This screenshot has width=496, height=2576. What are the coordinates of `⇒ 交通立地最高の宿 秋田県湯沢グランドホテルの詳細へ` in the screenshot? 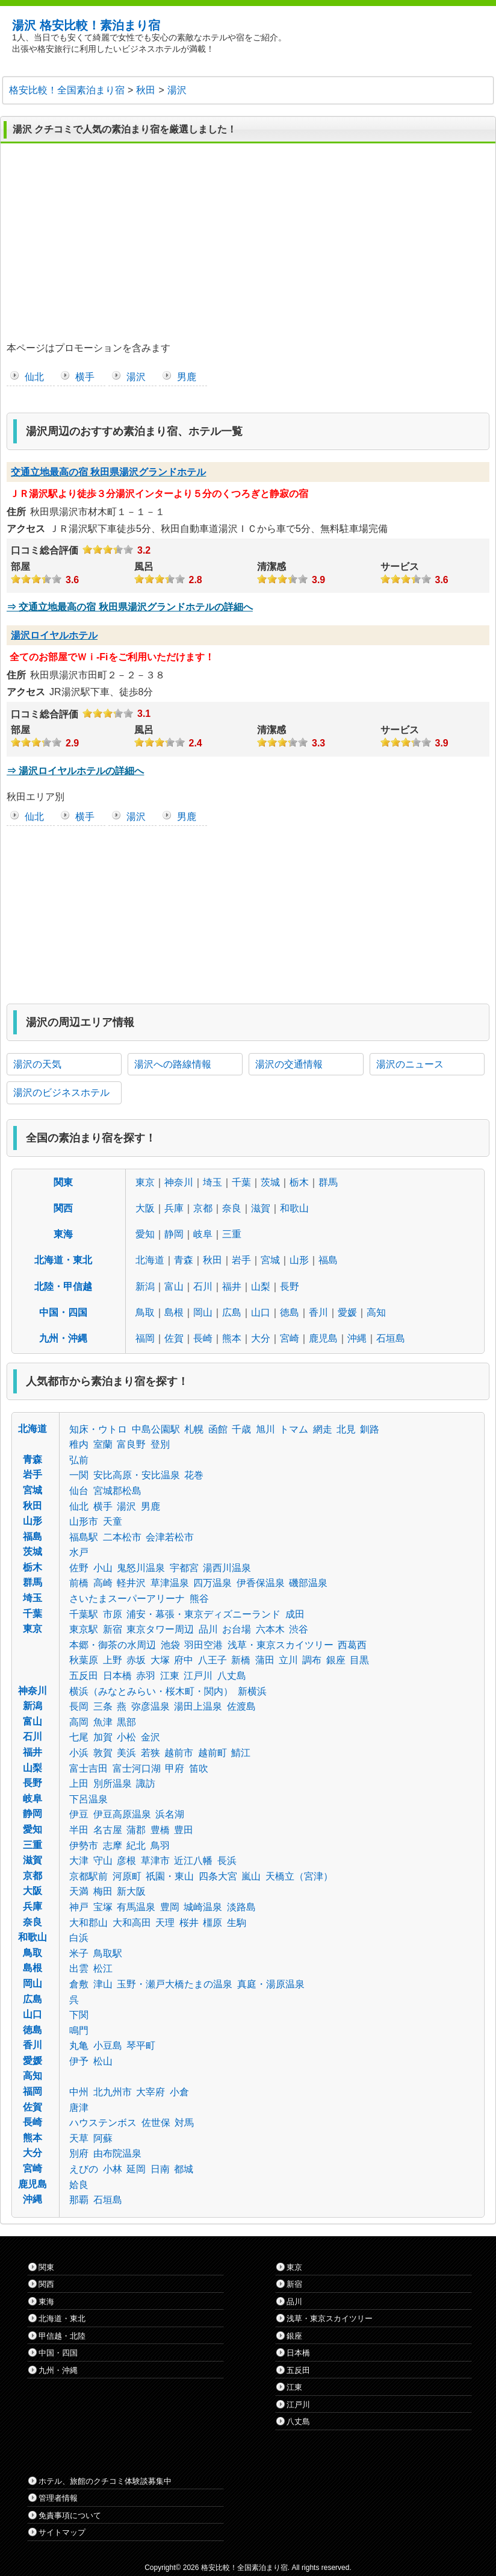 It's located at (130, 607).